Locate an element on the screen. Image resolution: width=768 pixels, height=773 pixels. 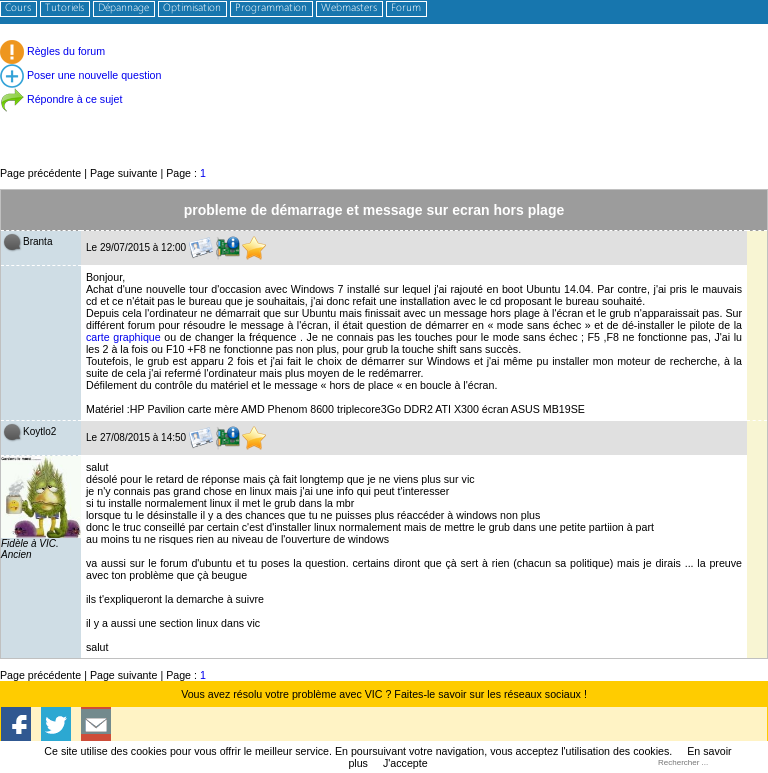
Répondre à ce sujet is located at coordinates (61, 99).